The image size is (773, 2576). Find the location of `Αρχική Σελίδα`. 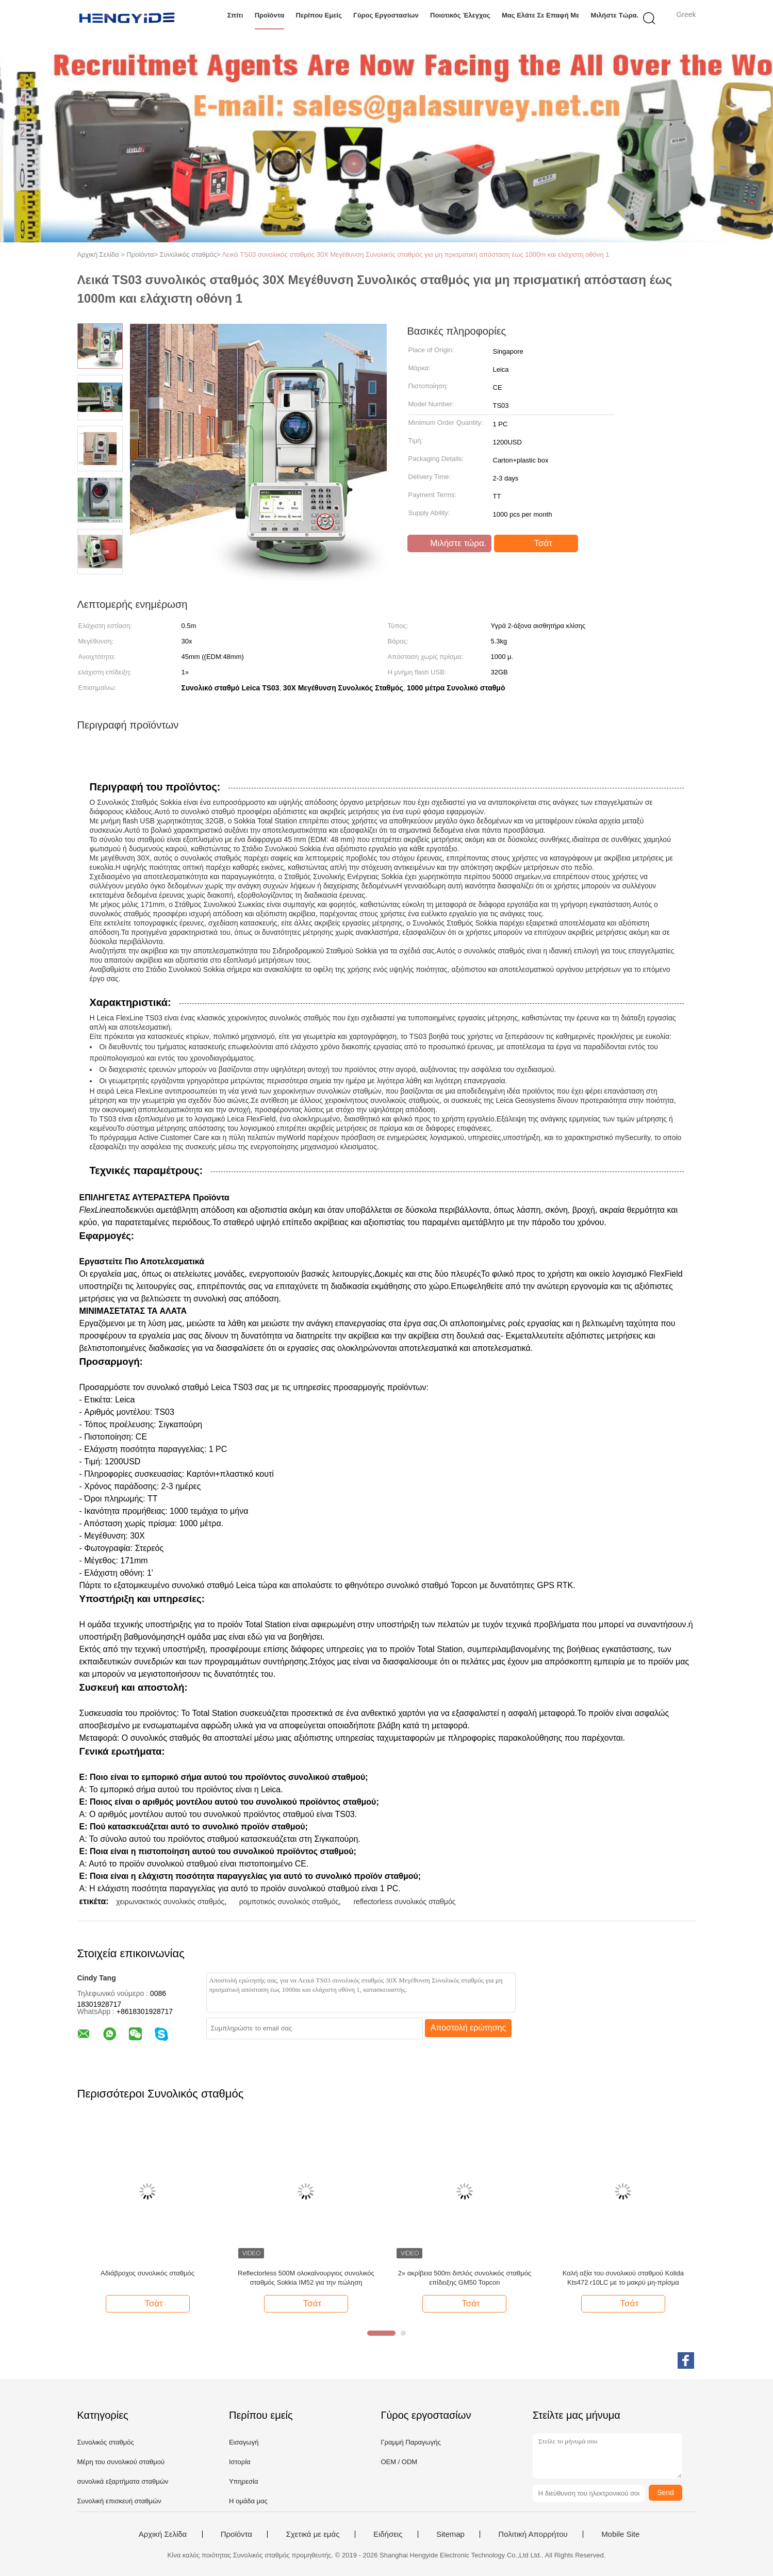

Αρχική Σελίδα is located at coordinates (163, 2534).